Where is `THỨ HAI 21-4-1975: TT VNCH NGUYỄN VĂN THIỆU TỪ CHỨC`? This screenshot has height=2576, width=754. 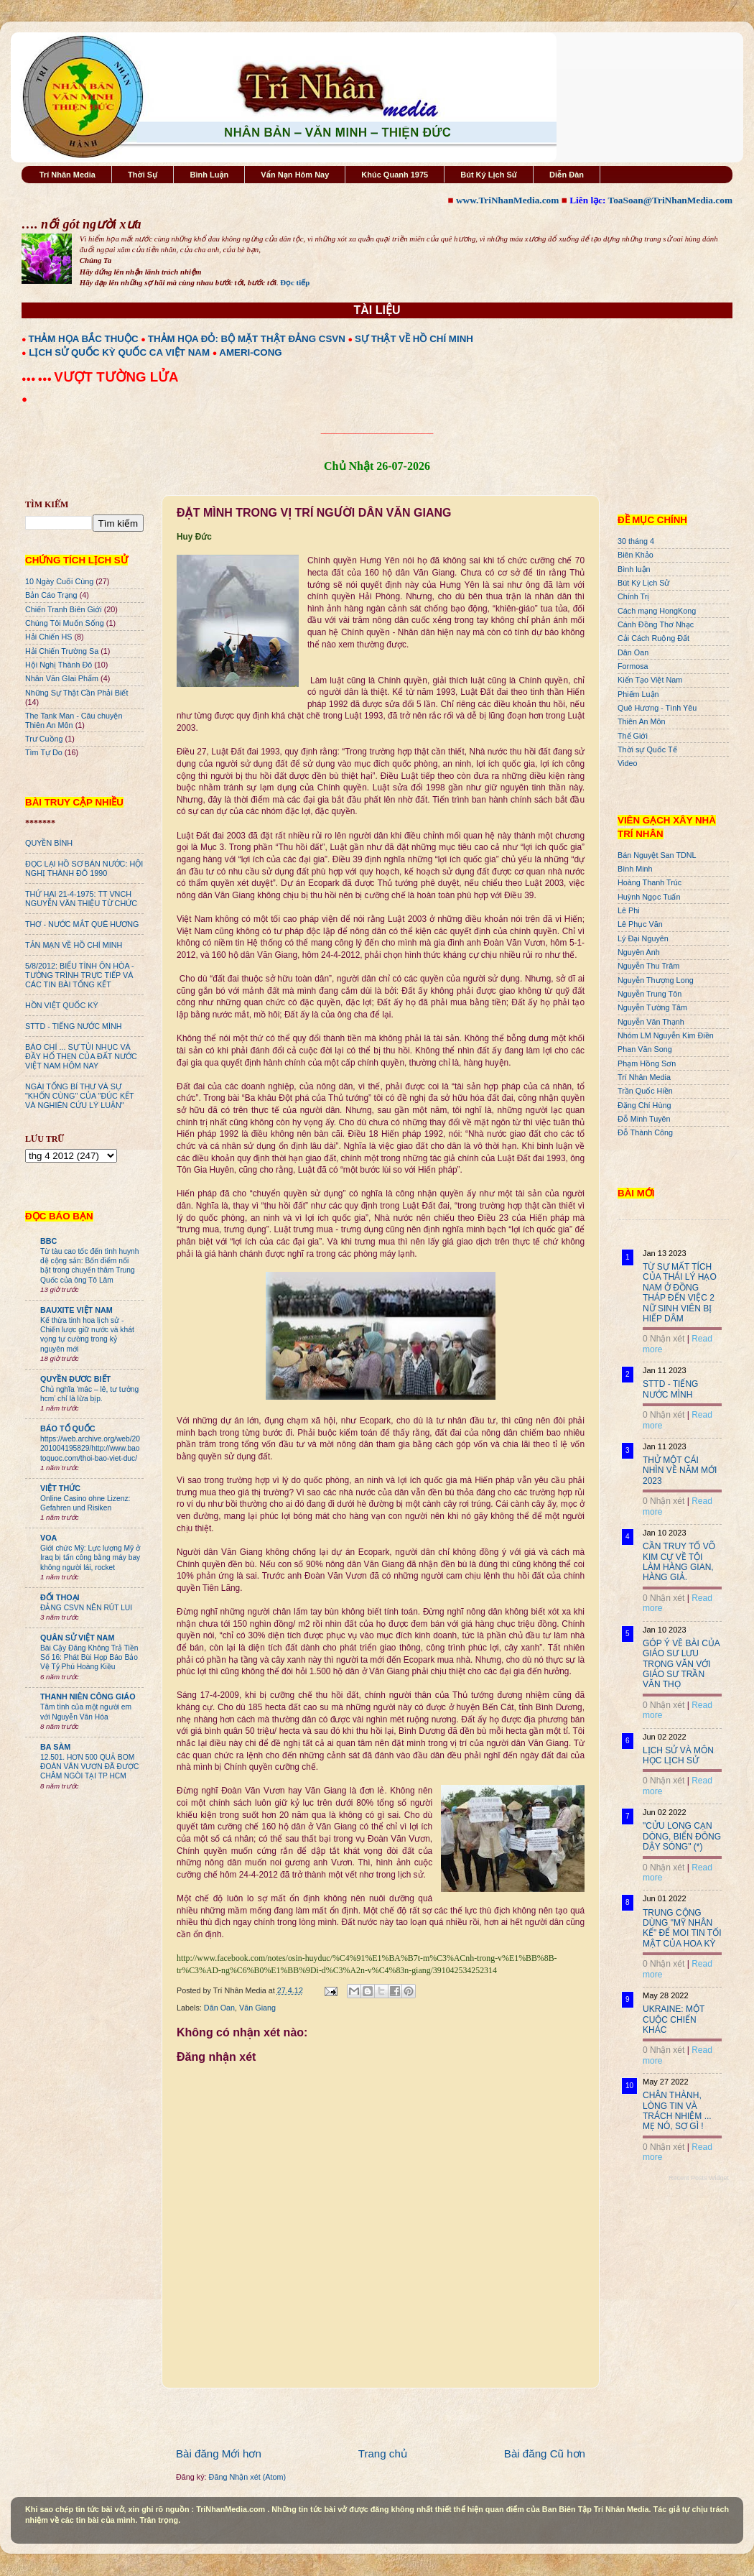 THỨ HAI 21-4-1975: TT VNCH NGUYỄN VĂN THIỆU TỪ CHỨC is located at coordinates (81, 899).